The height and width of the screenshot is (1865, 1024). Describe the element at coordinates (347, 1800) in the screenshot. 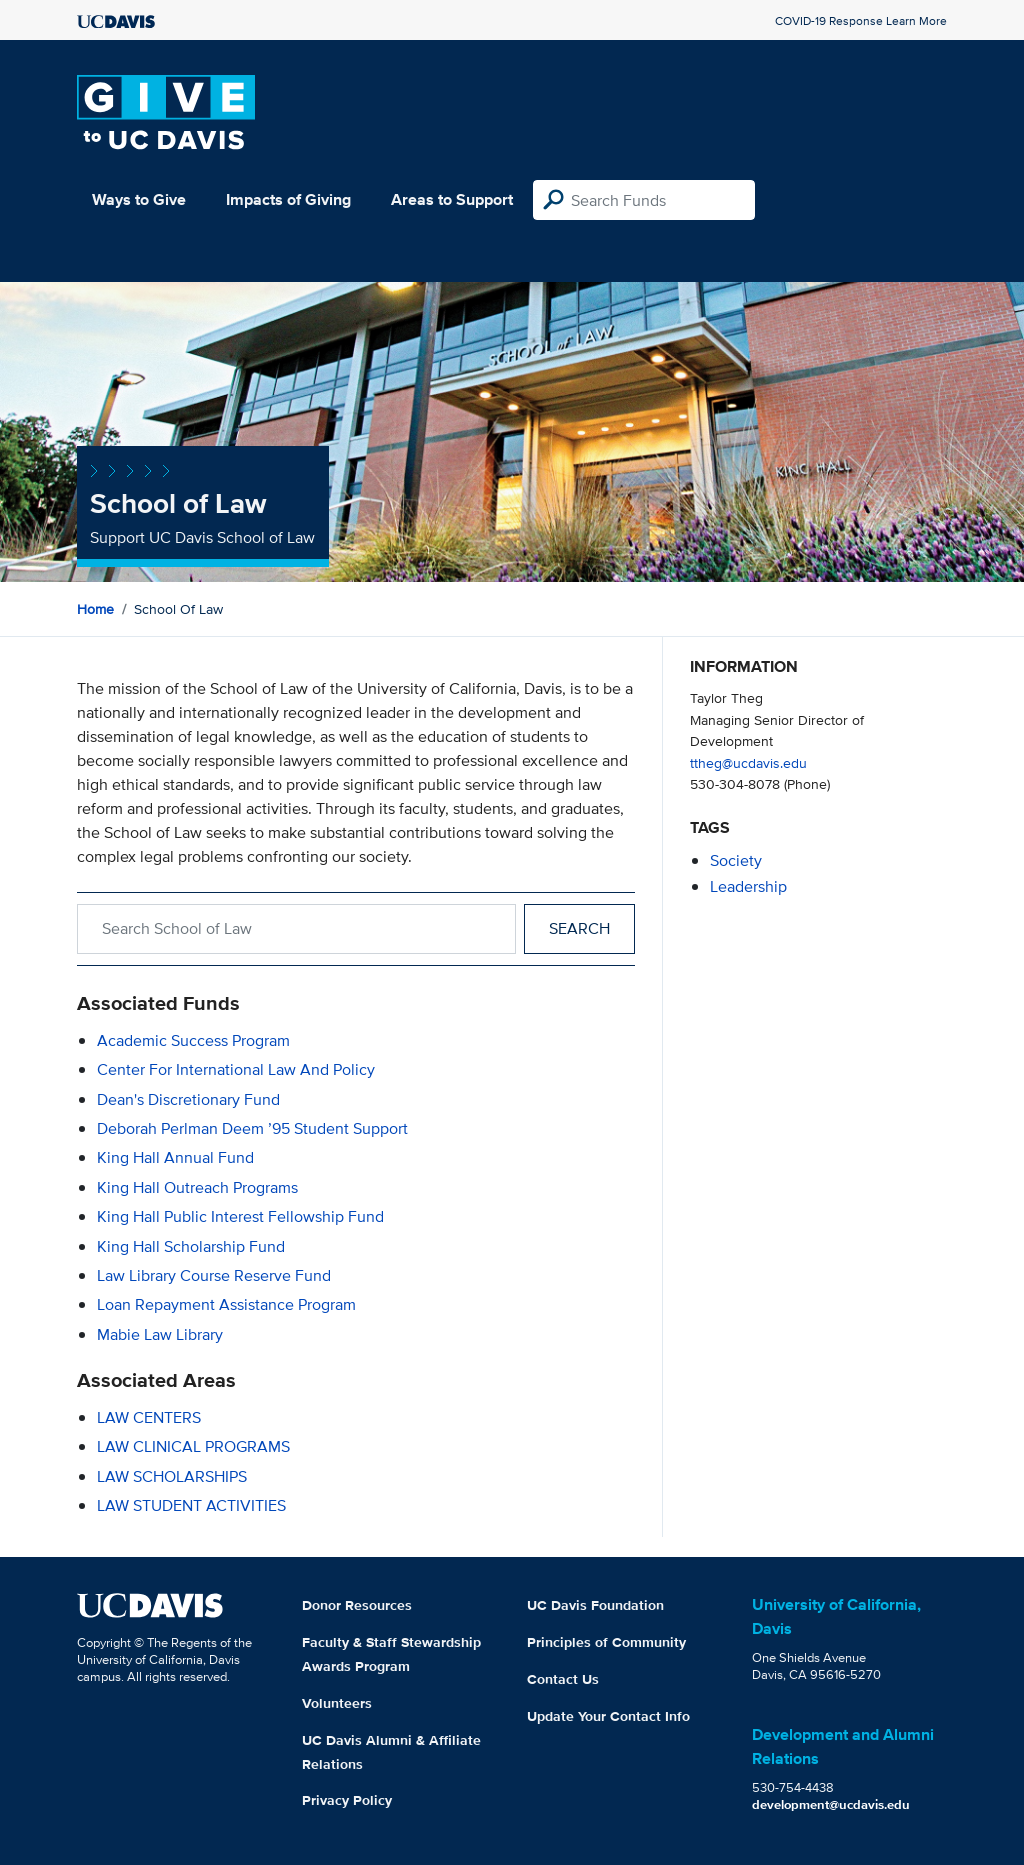

I see `Privacy Policy` at that location.